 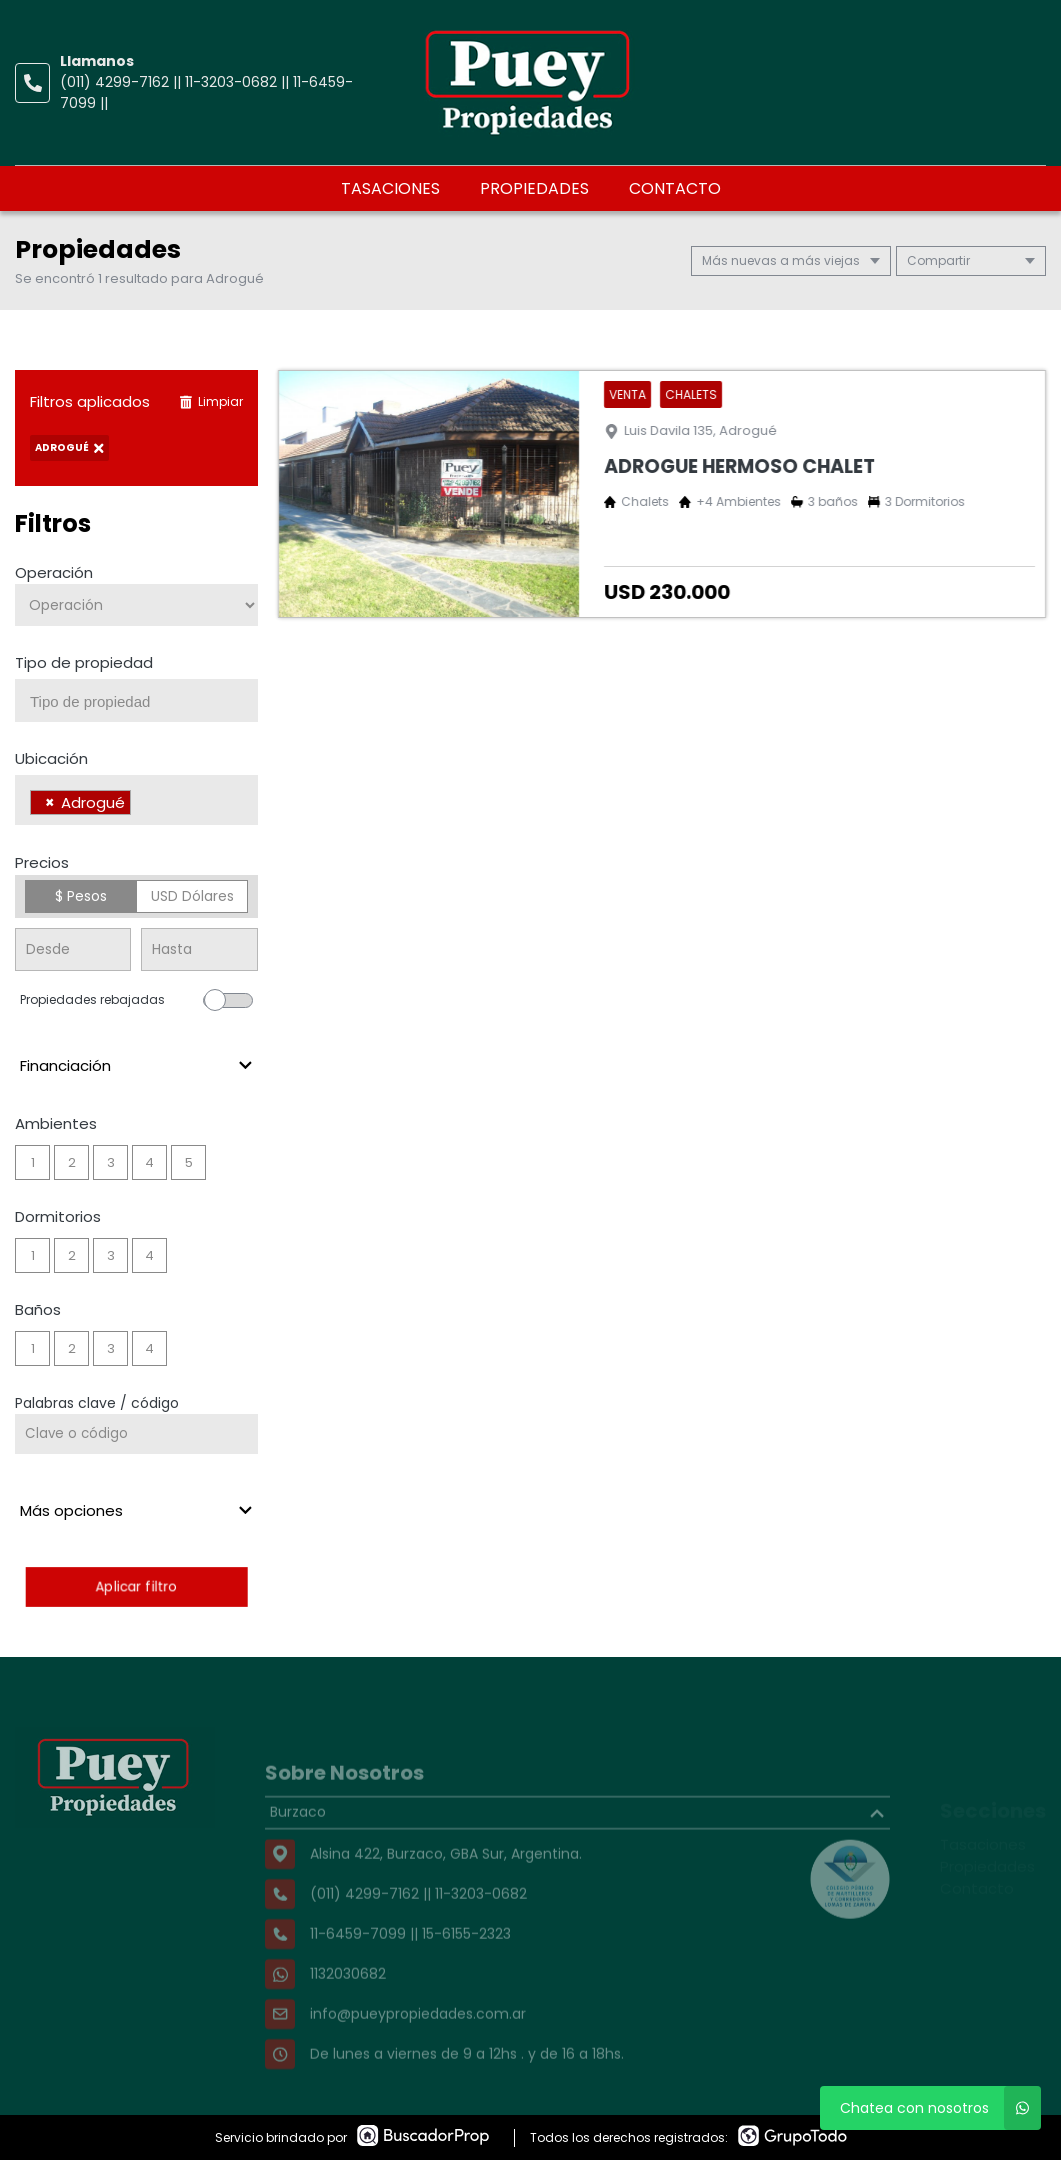 I want to click on Propiedades, so click(x=534, y=188).